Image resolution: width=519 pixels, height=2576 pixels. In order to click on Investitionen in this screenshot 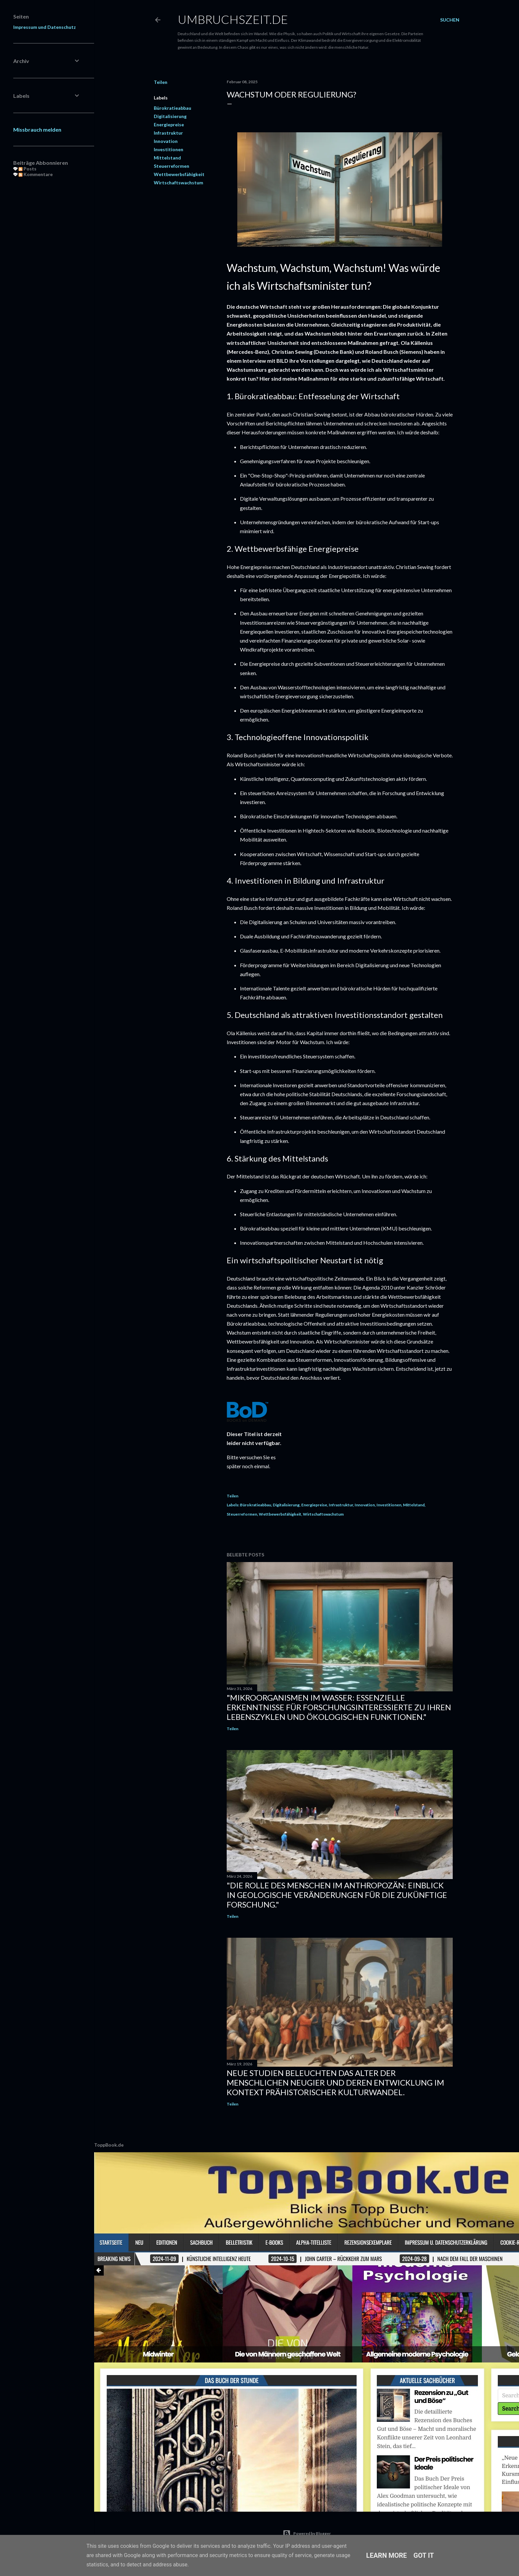, I will do `click(168, 149)`.